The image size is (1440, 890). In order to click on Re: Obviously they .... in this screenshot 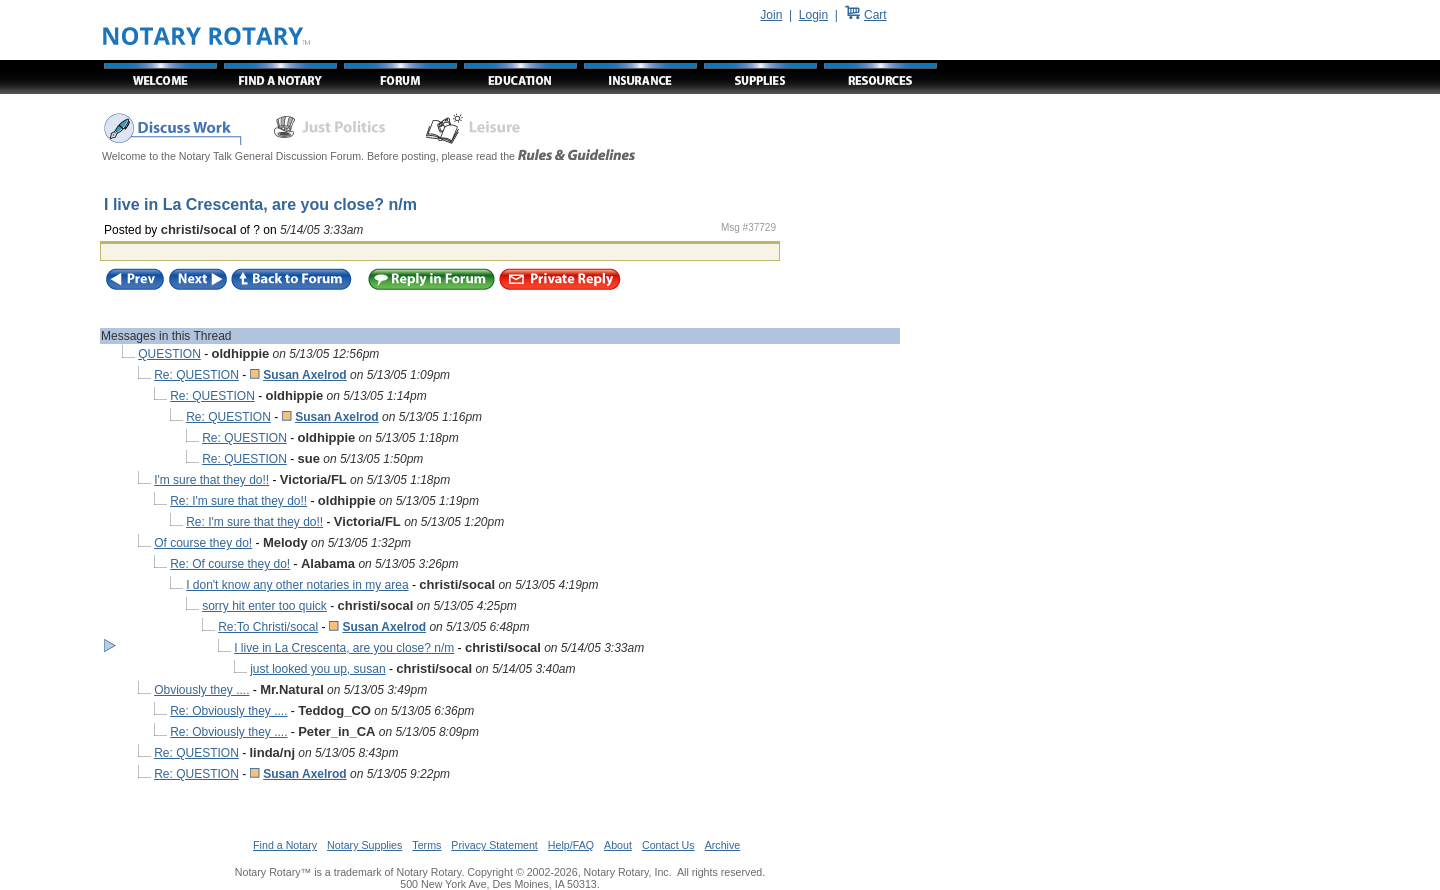, I will do `click(228, 711)`.